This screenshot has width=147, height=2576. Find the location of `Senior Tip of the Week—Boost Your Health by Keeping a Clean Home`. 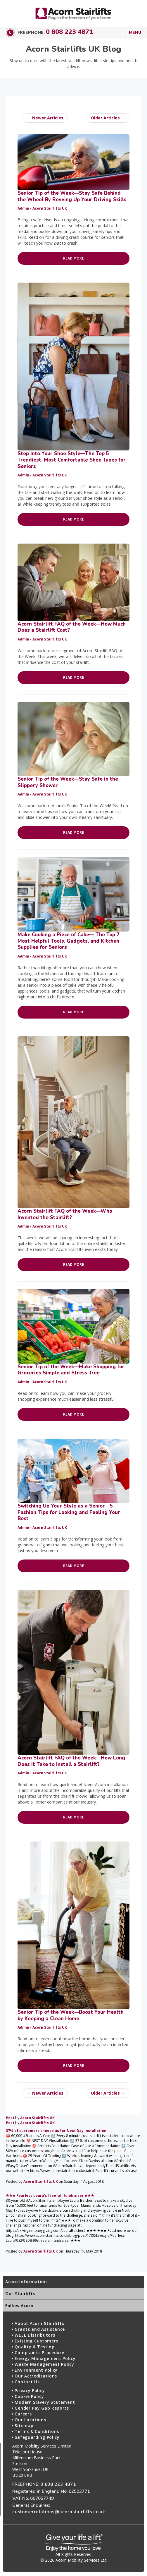

Senior Tip of the Week—Boost Your Health by Keeping a Clean Home is located at coordinates (71, 2015).